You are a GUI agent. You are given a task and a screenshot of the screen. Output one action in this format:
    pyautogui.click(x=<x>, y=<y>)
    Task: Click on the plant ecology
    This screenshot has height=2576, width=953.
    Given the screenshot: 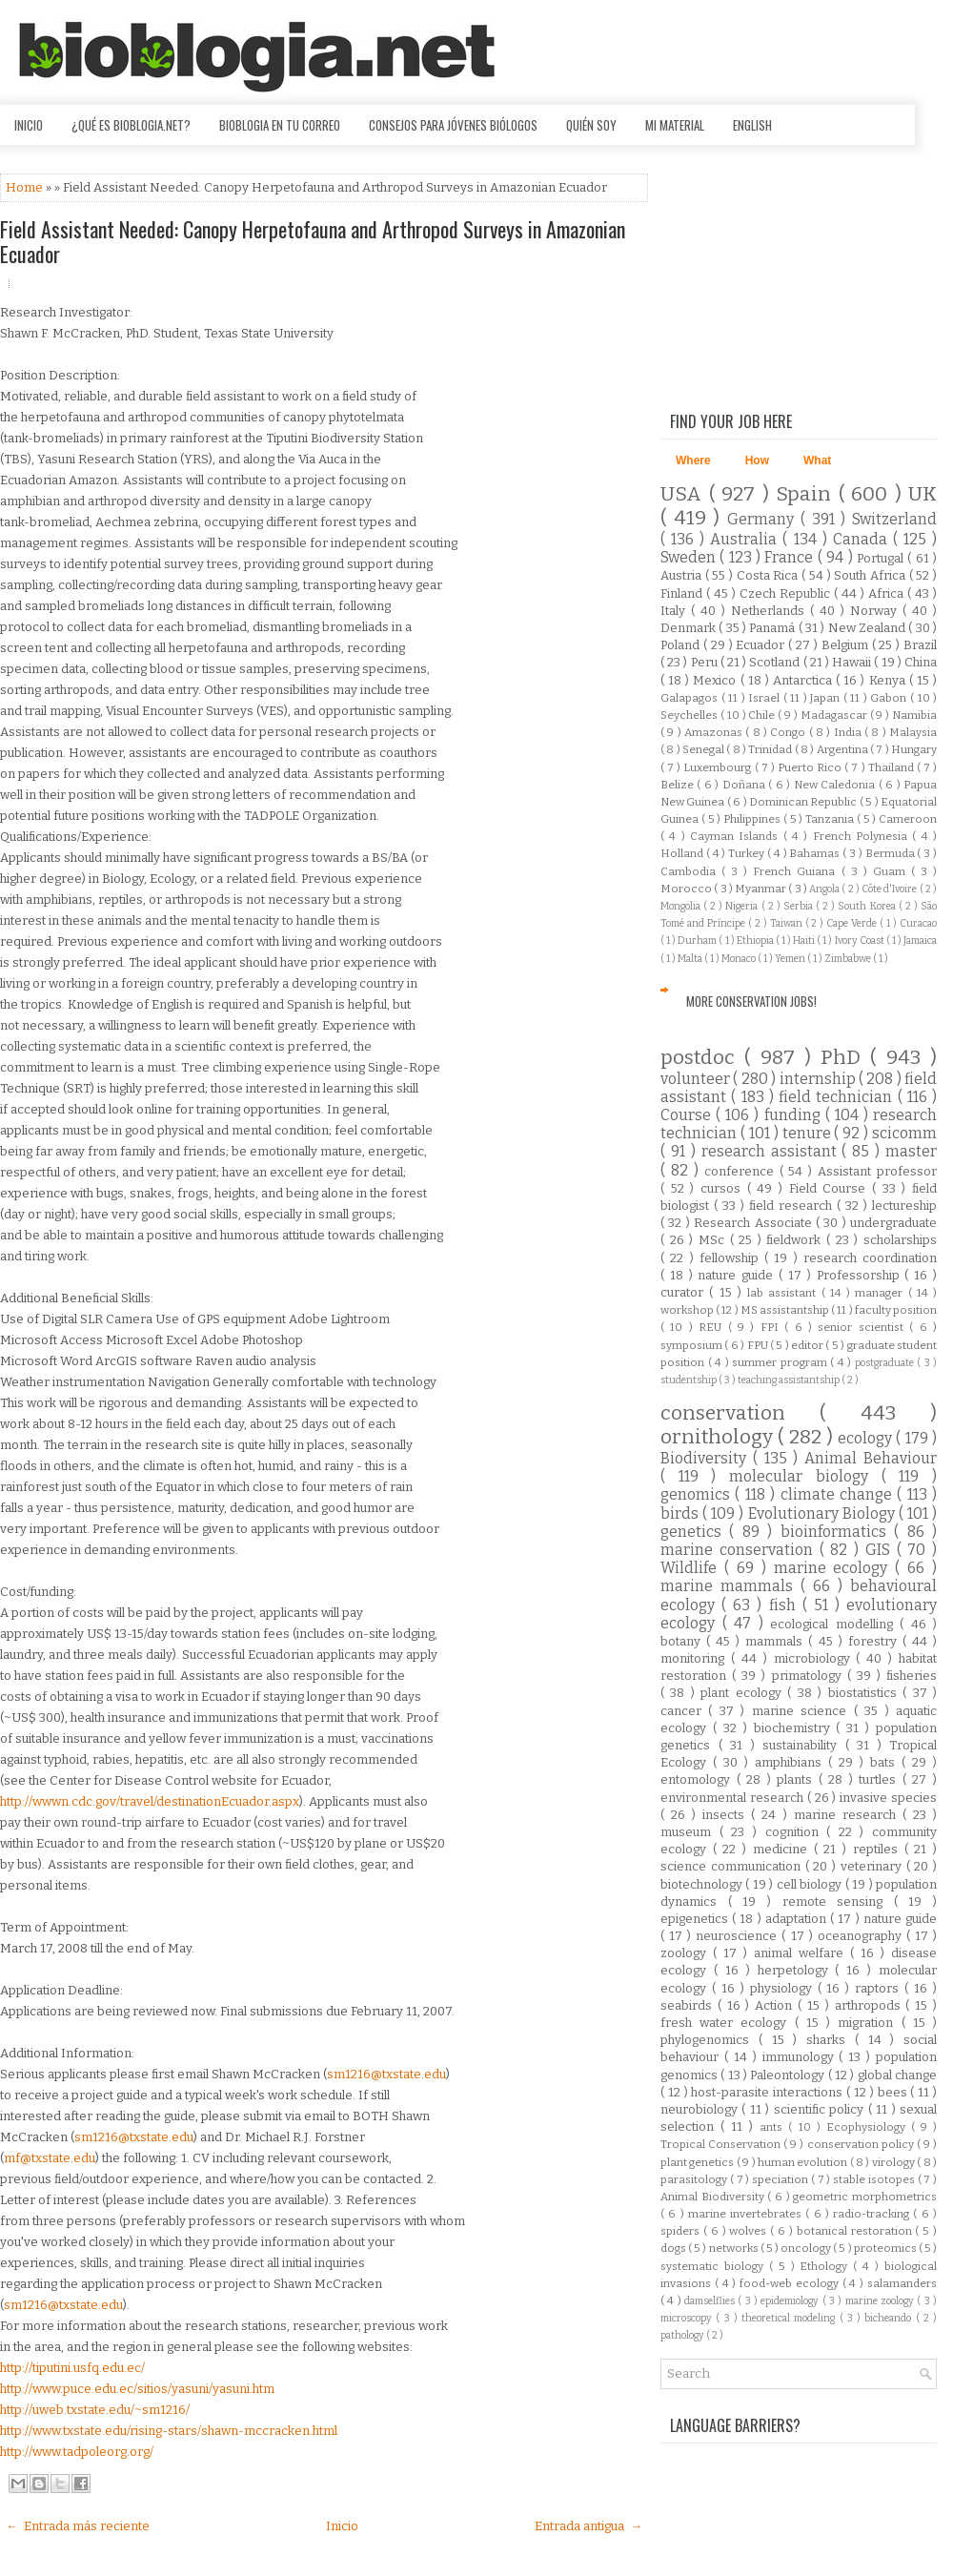 What is the action you would take?
    pyautogui.click(x=743, y=1693)
    